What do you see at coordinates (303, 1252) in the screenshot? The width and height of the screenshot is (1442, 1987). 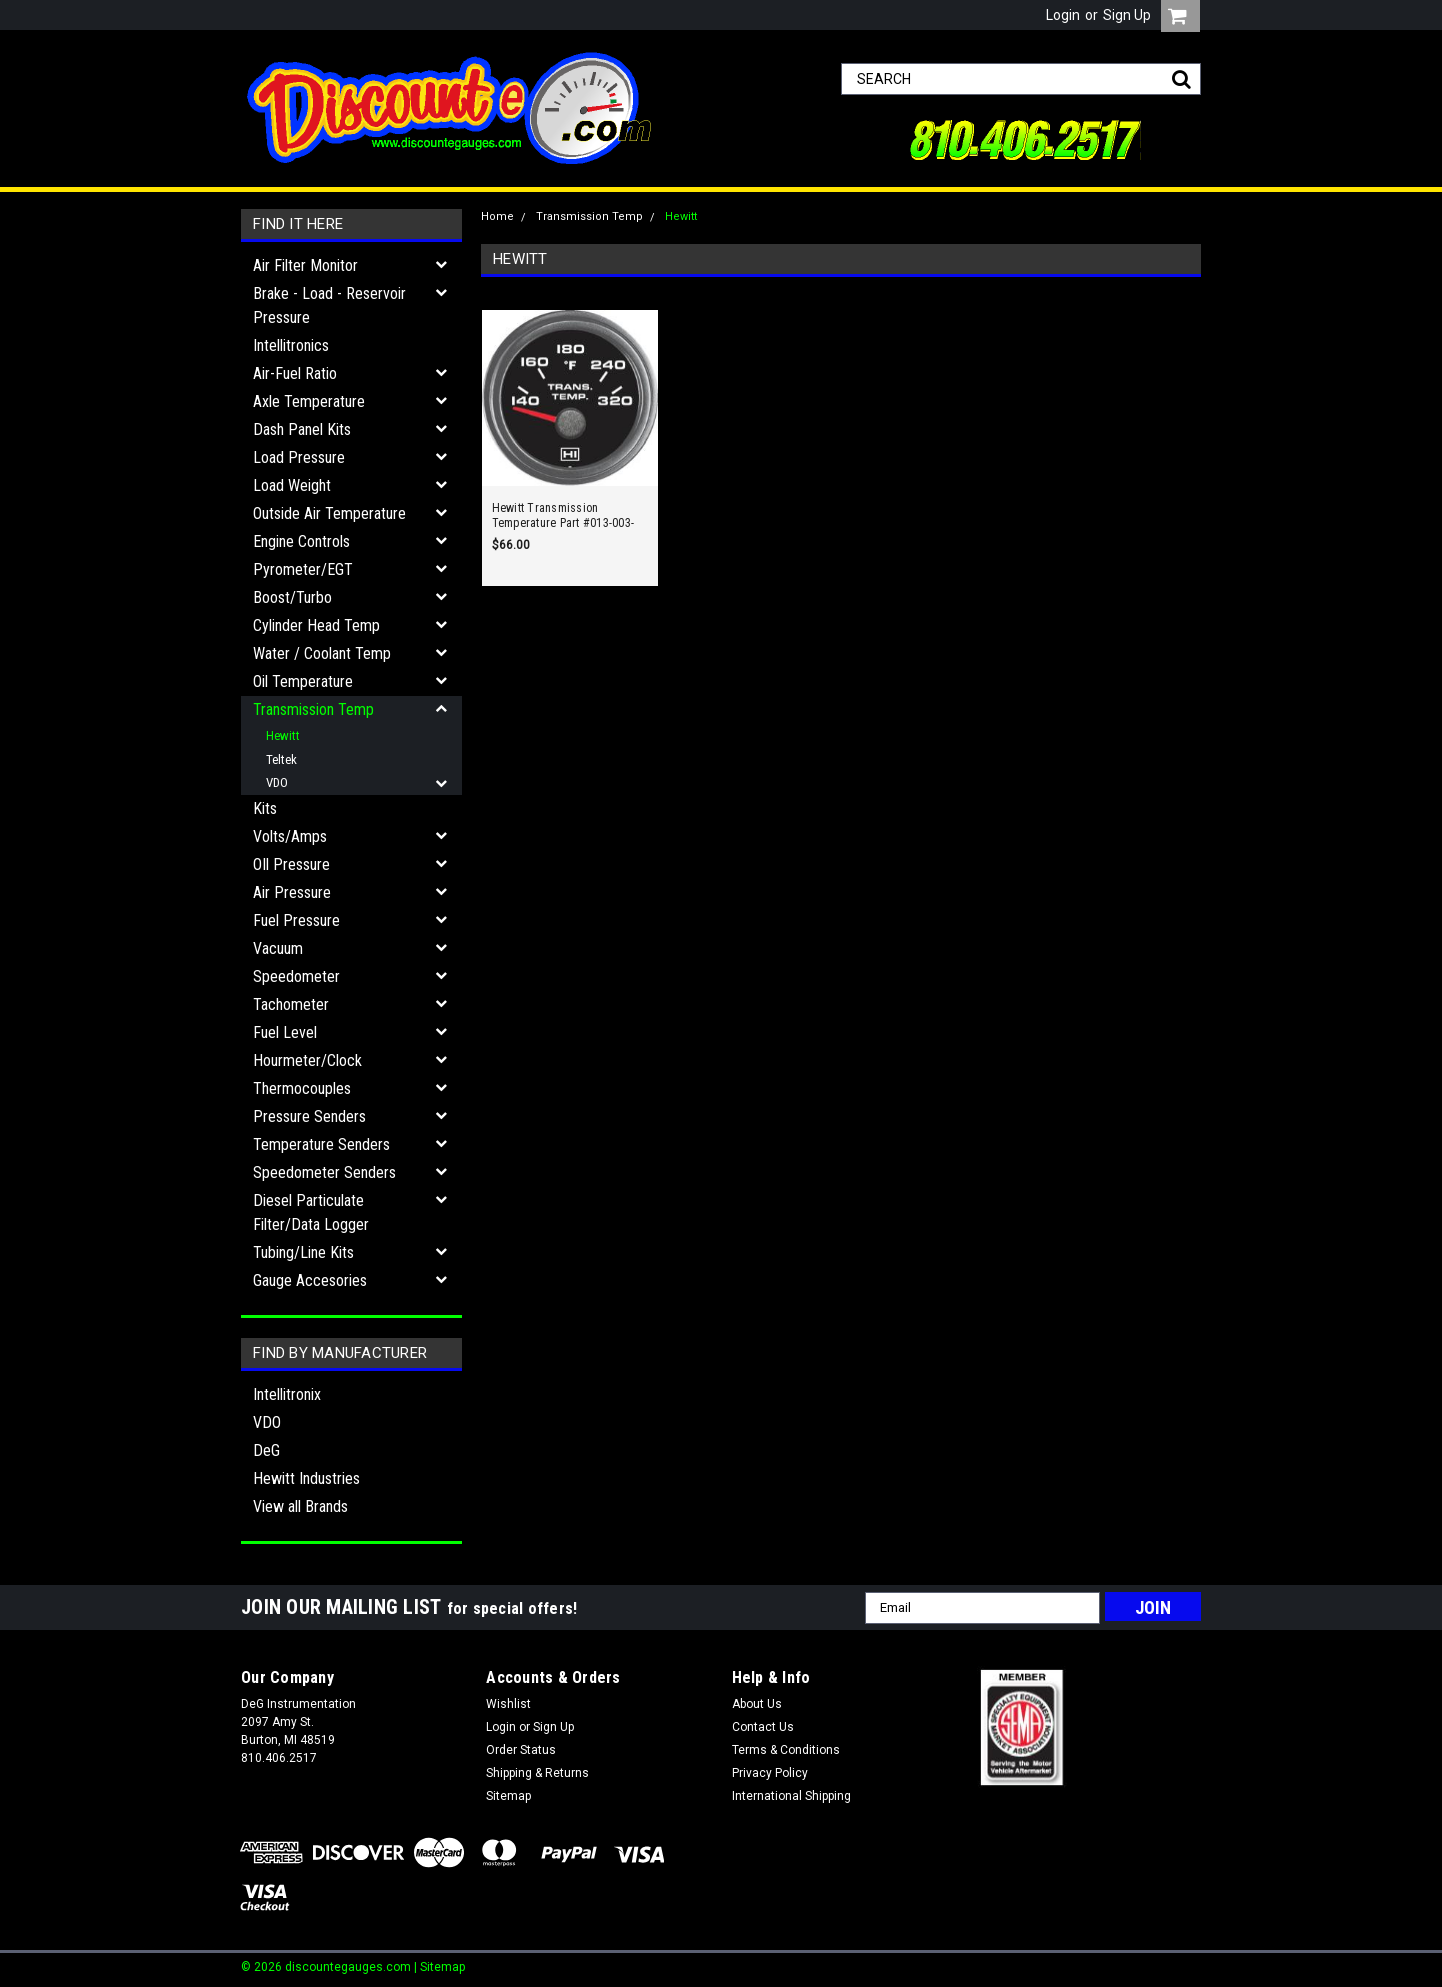 I see `Tubing/Line Kits` at bounding box center [303, 1252].